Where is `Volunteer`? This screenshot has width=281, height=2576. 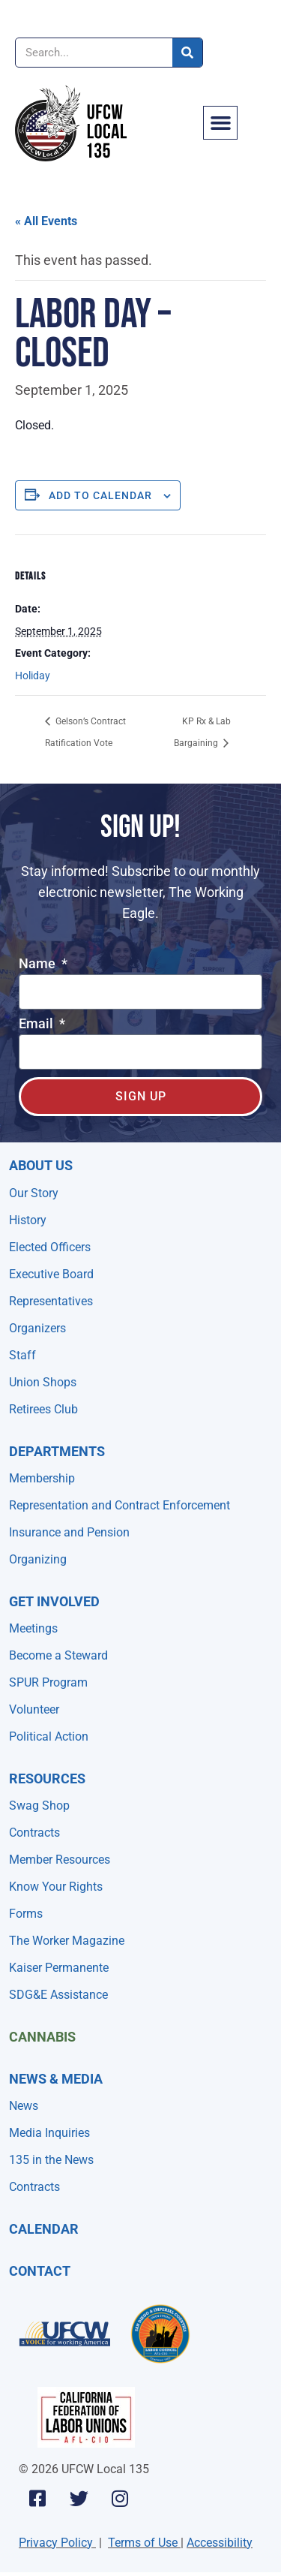 Volunteer is located at coordinates (34, 1709).